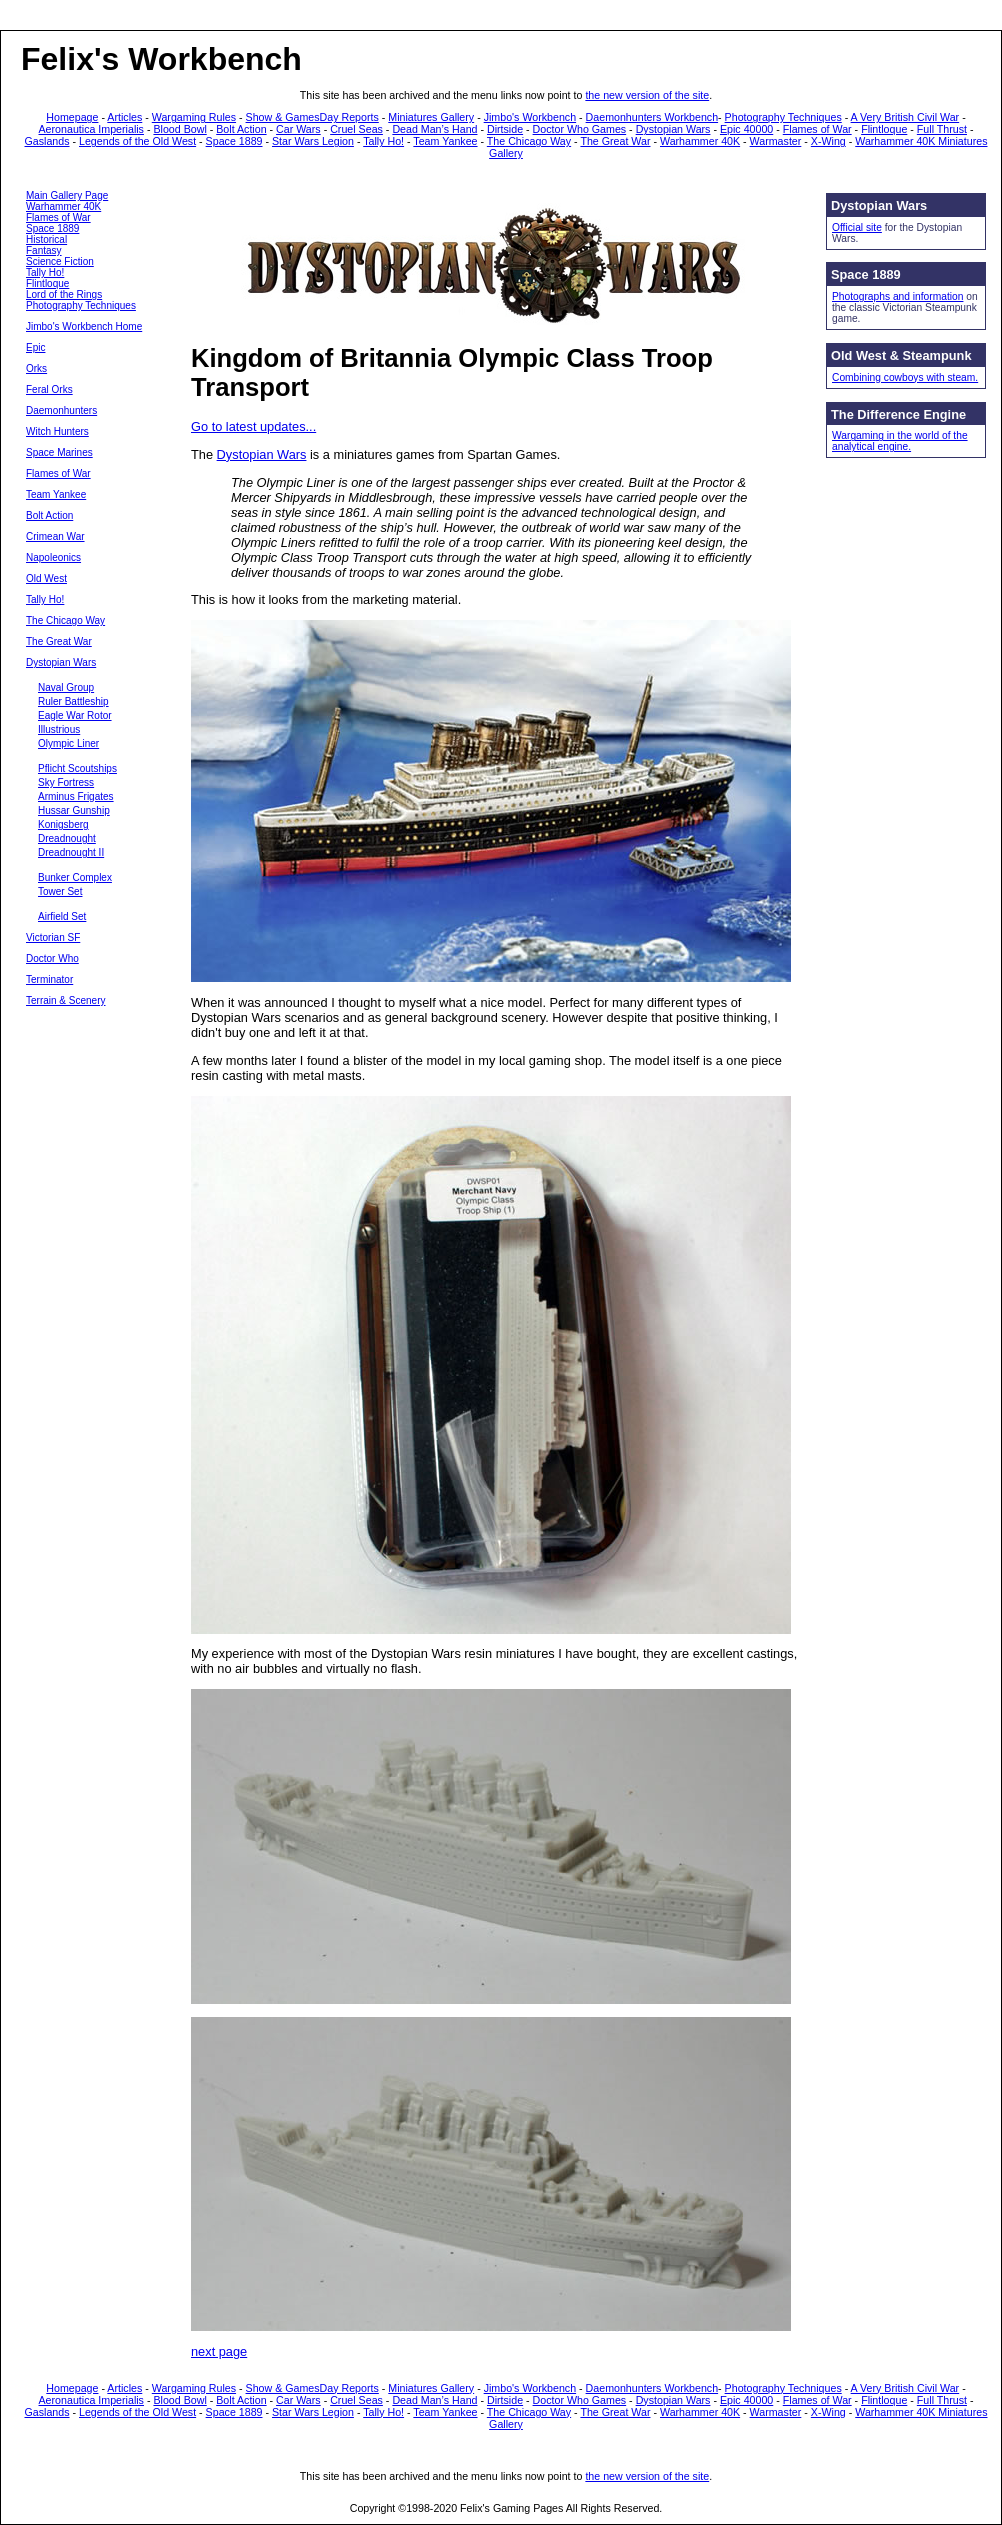 The width and height of the screenshot is (1002, 2525). What do you see at coordinates (49, 389) in the screenshot?
I see `Feral Orks` at bounding box center [49, 389].